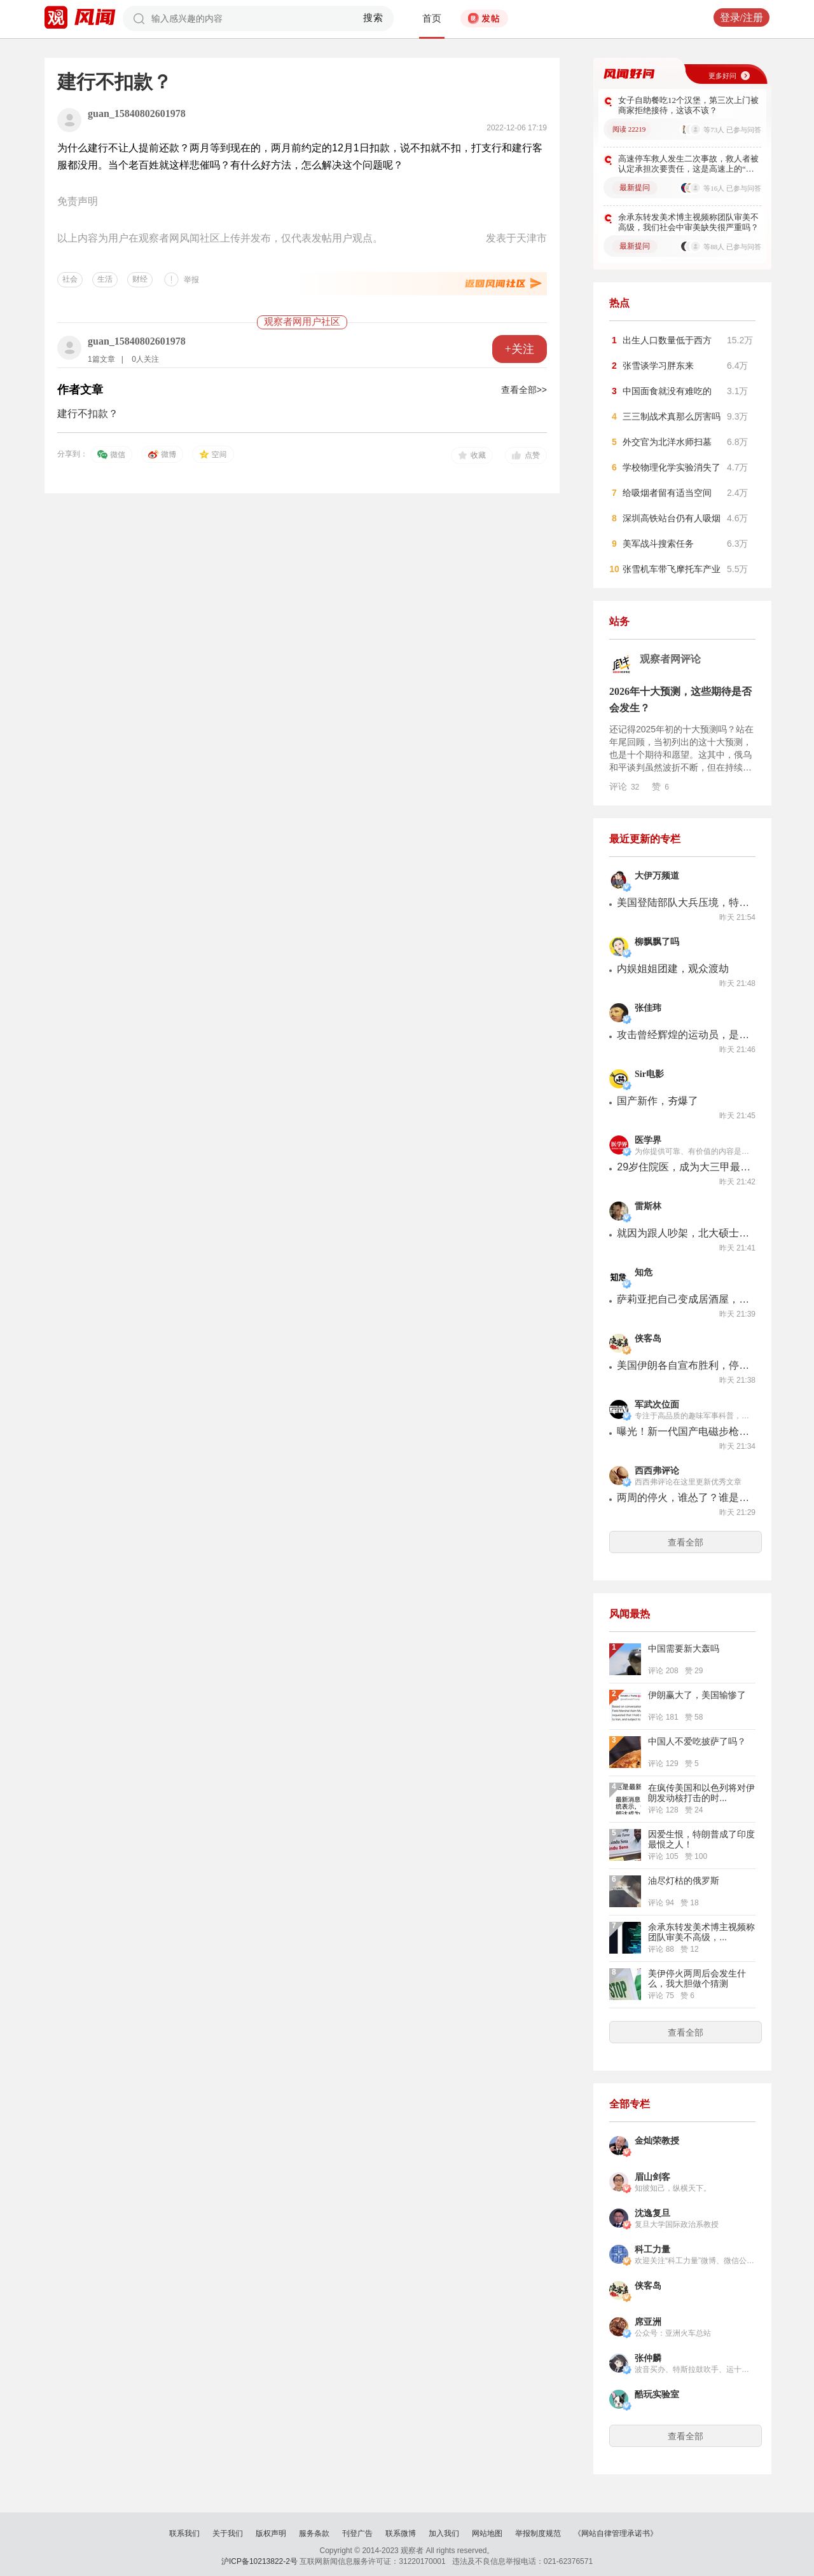 The width and height of the screenshot is (814, 2576). Describe the element at coordinates (667, 391) in the screenshot. I see `中国面食就没有难吃的` at that location.